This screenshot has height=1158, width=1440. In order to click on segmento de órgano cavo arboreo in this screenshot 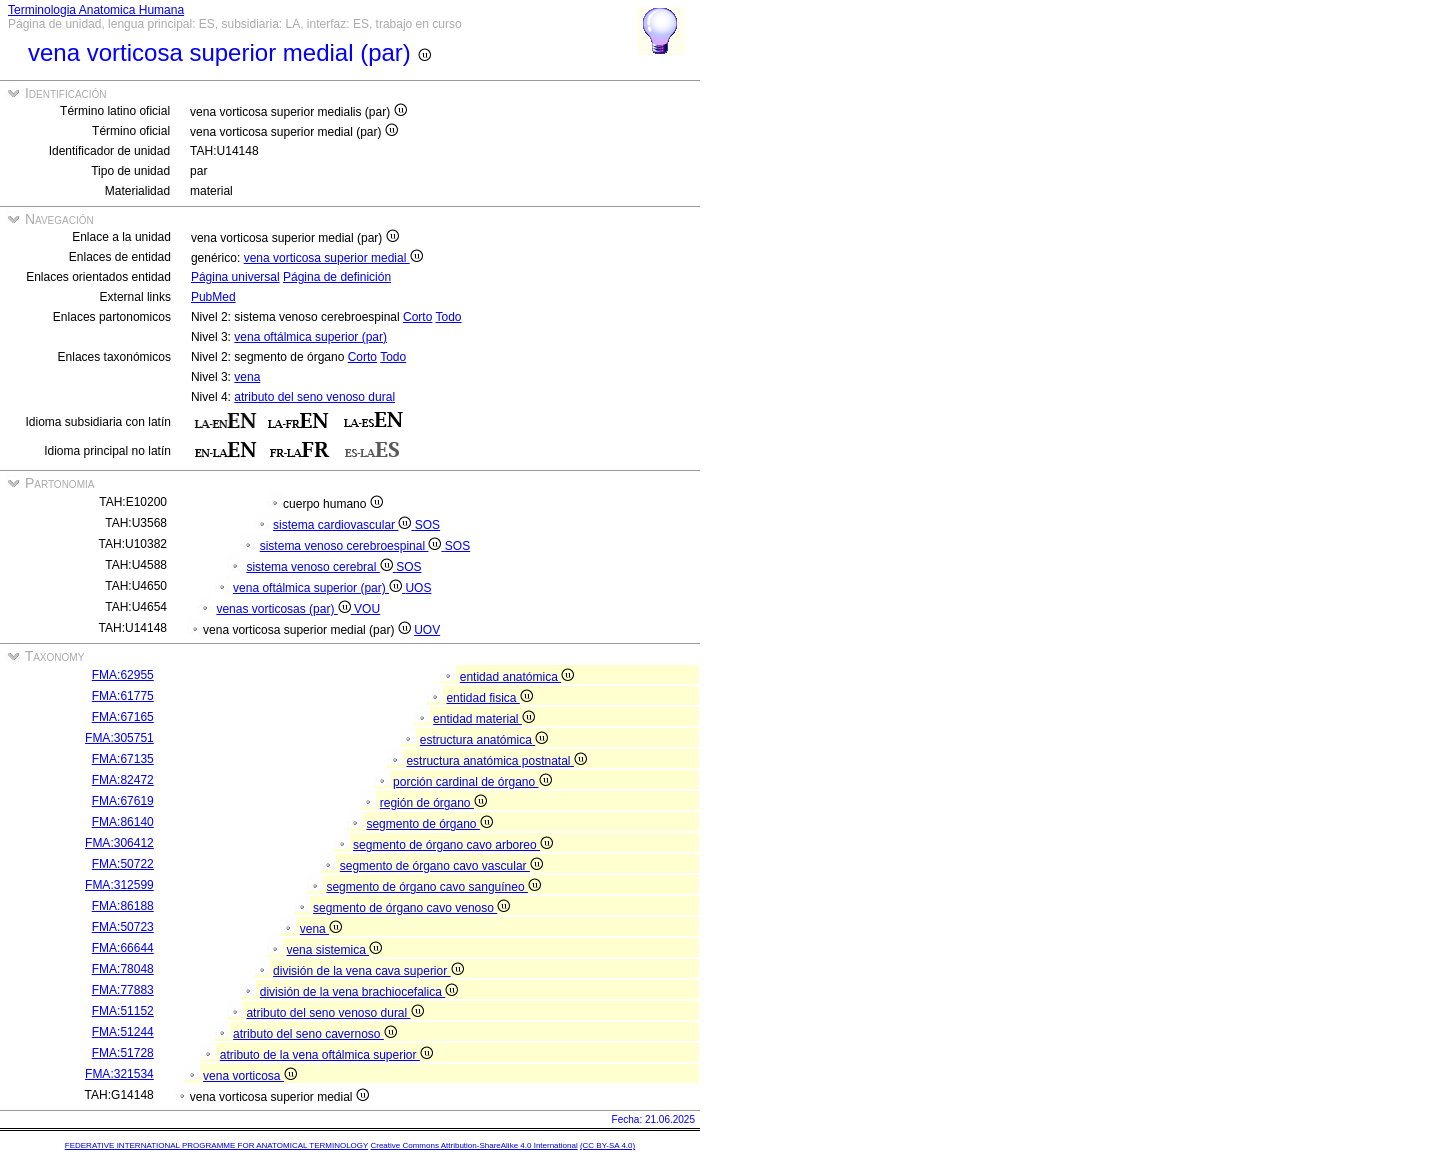, I will do `click(453, 845)`.